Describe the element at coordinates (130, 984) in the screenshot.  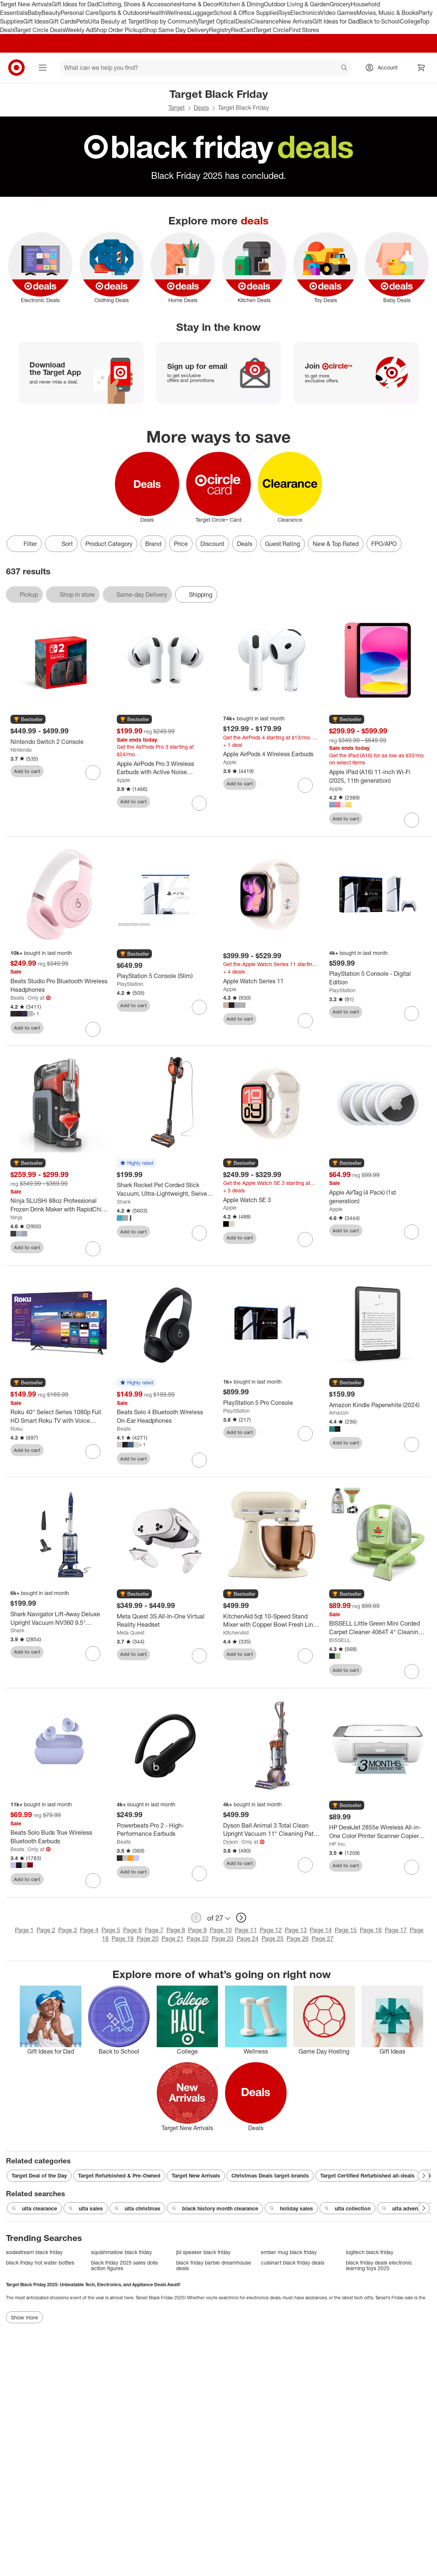
I see `PlayStation` at that location.